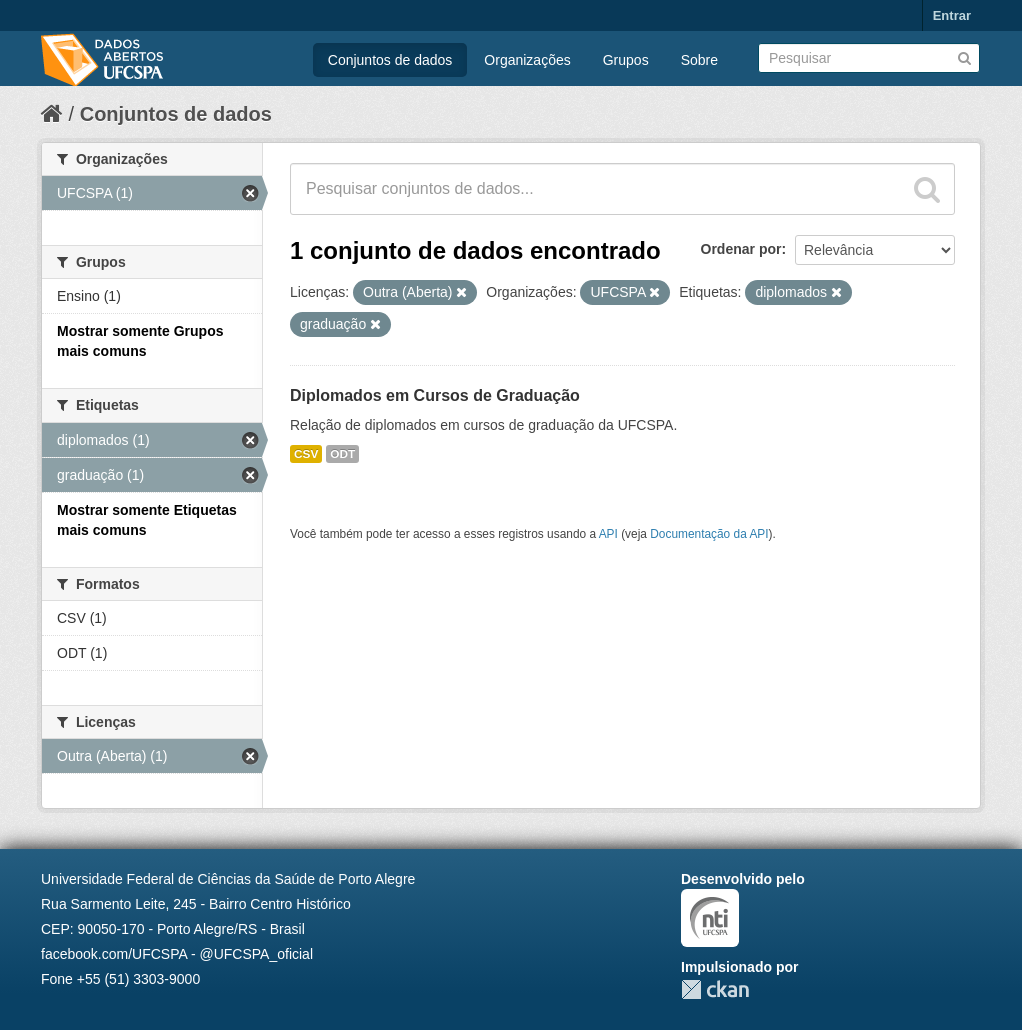 The image size is (1022, 1030). I want to click on Ordenar por, so click(741, 249).